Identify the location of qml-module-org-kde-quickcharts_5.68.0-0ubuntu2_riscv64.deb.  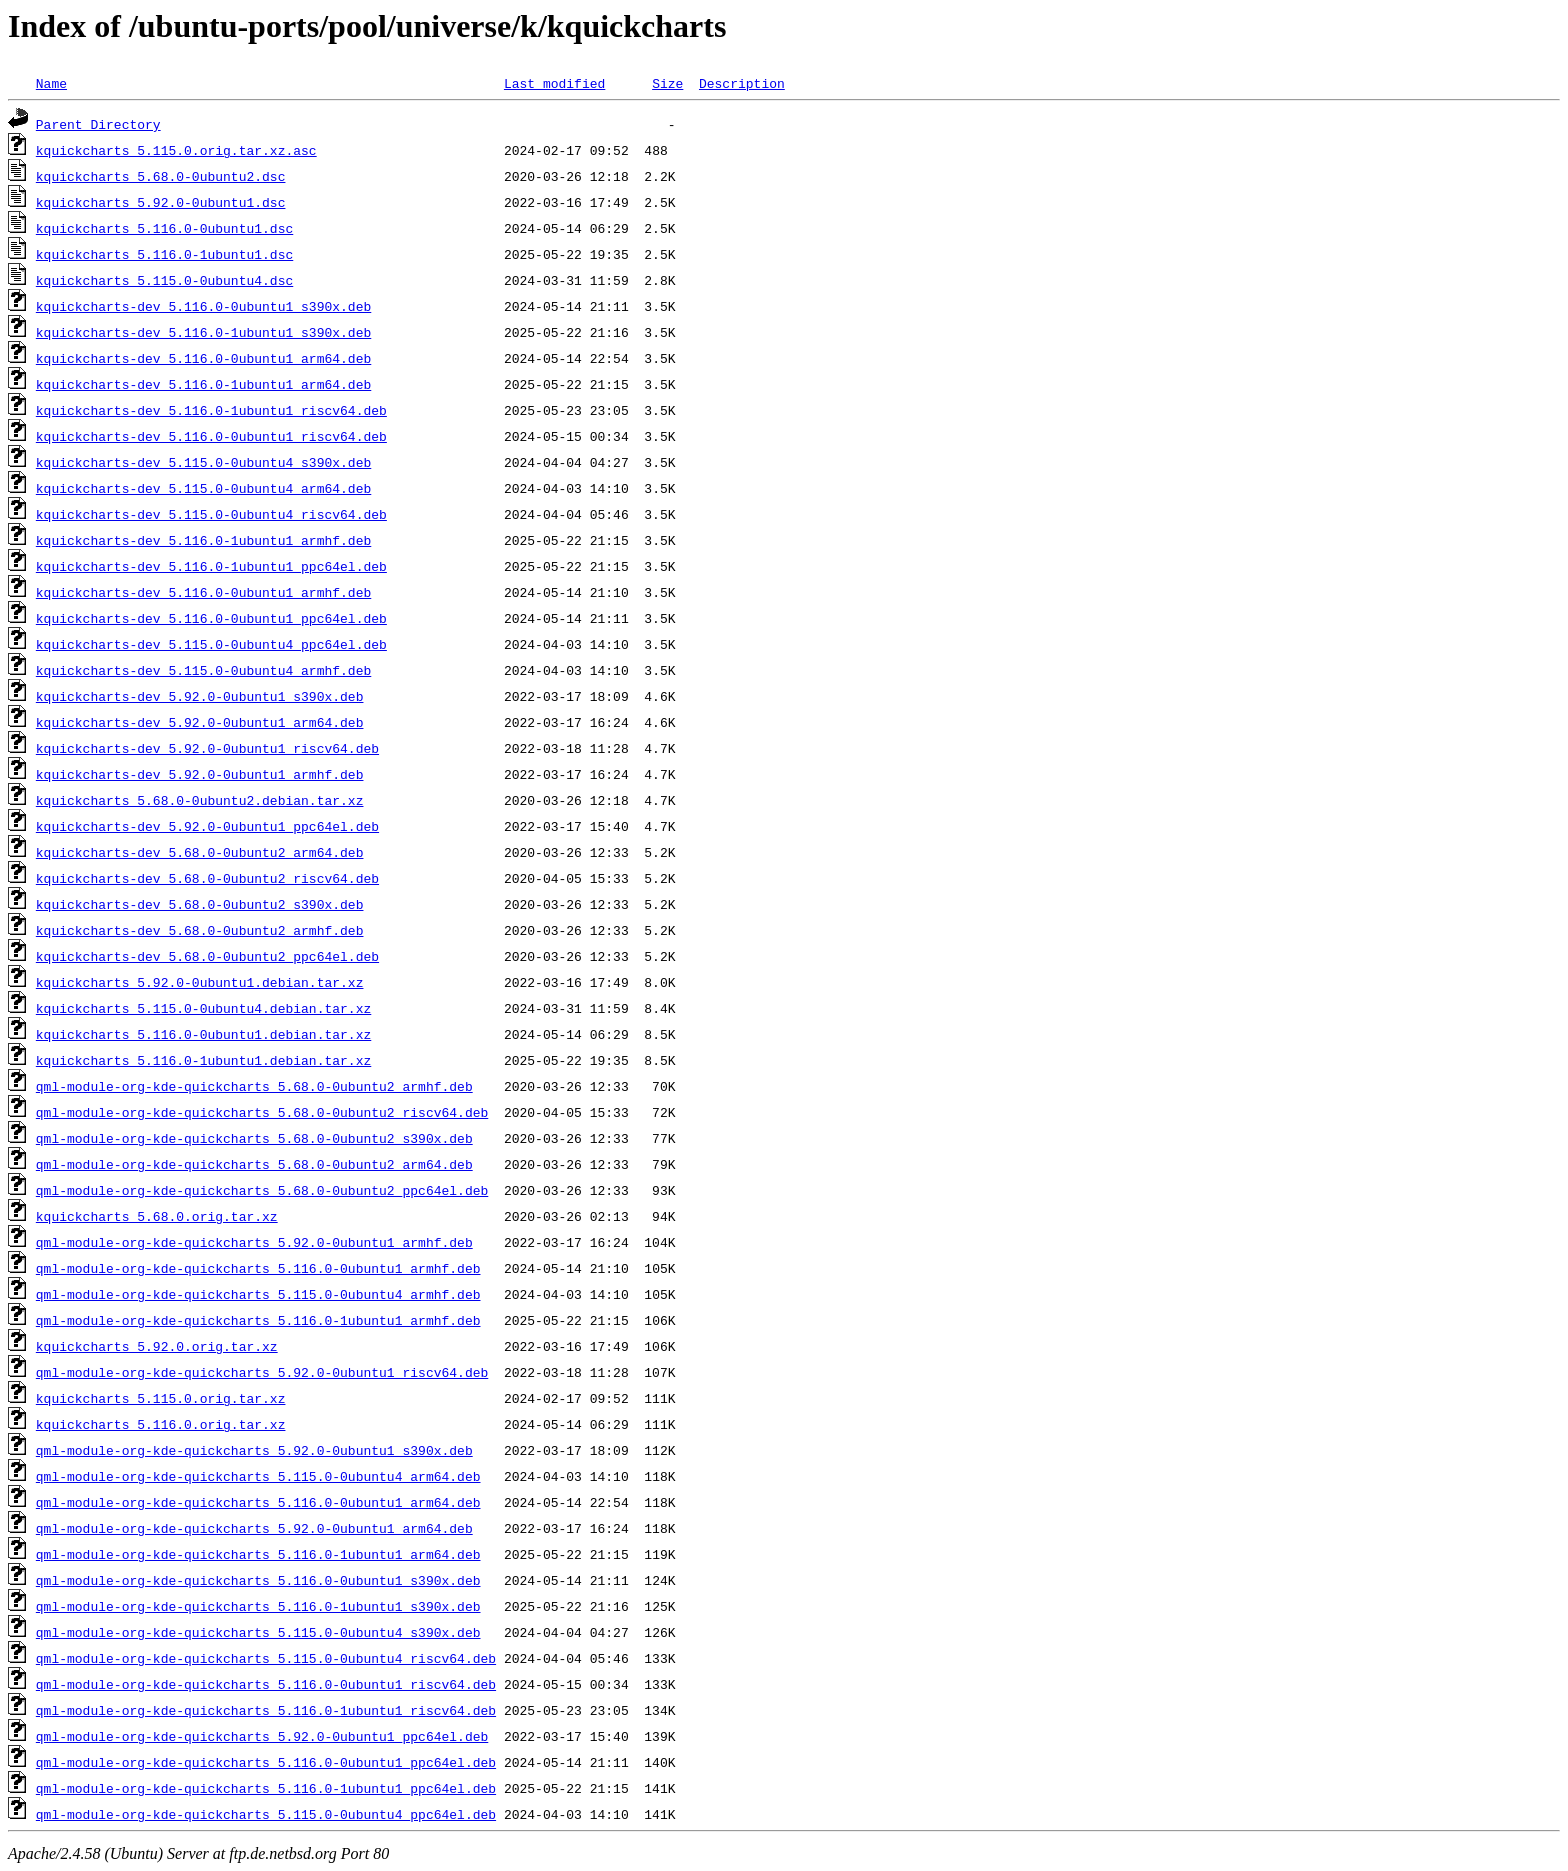
(262, 1112).